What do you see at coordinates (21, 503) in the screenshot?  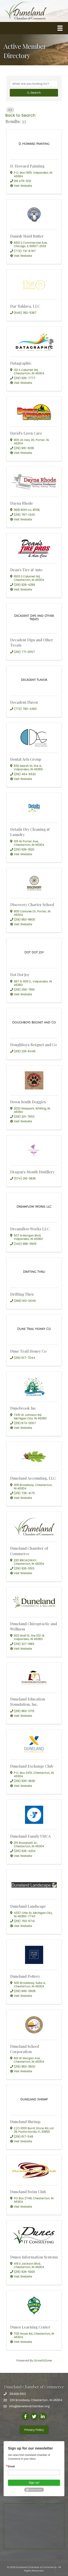 I see `Dayna Rhode` at bounding box center [21, 503].